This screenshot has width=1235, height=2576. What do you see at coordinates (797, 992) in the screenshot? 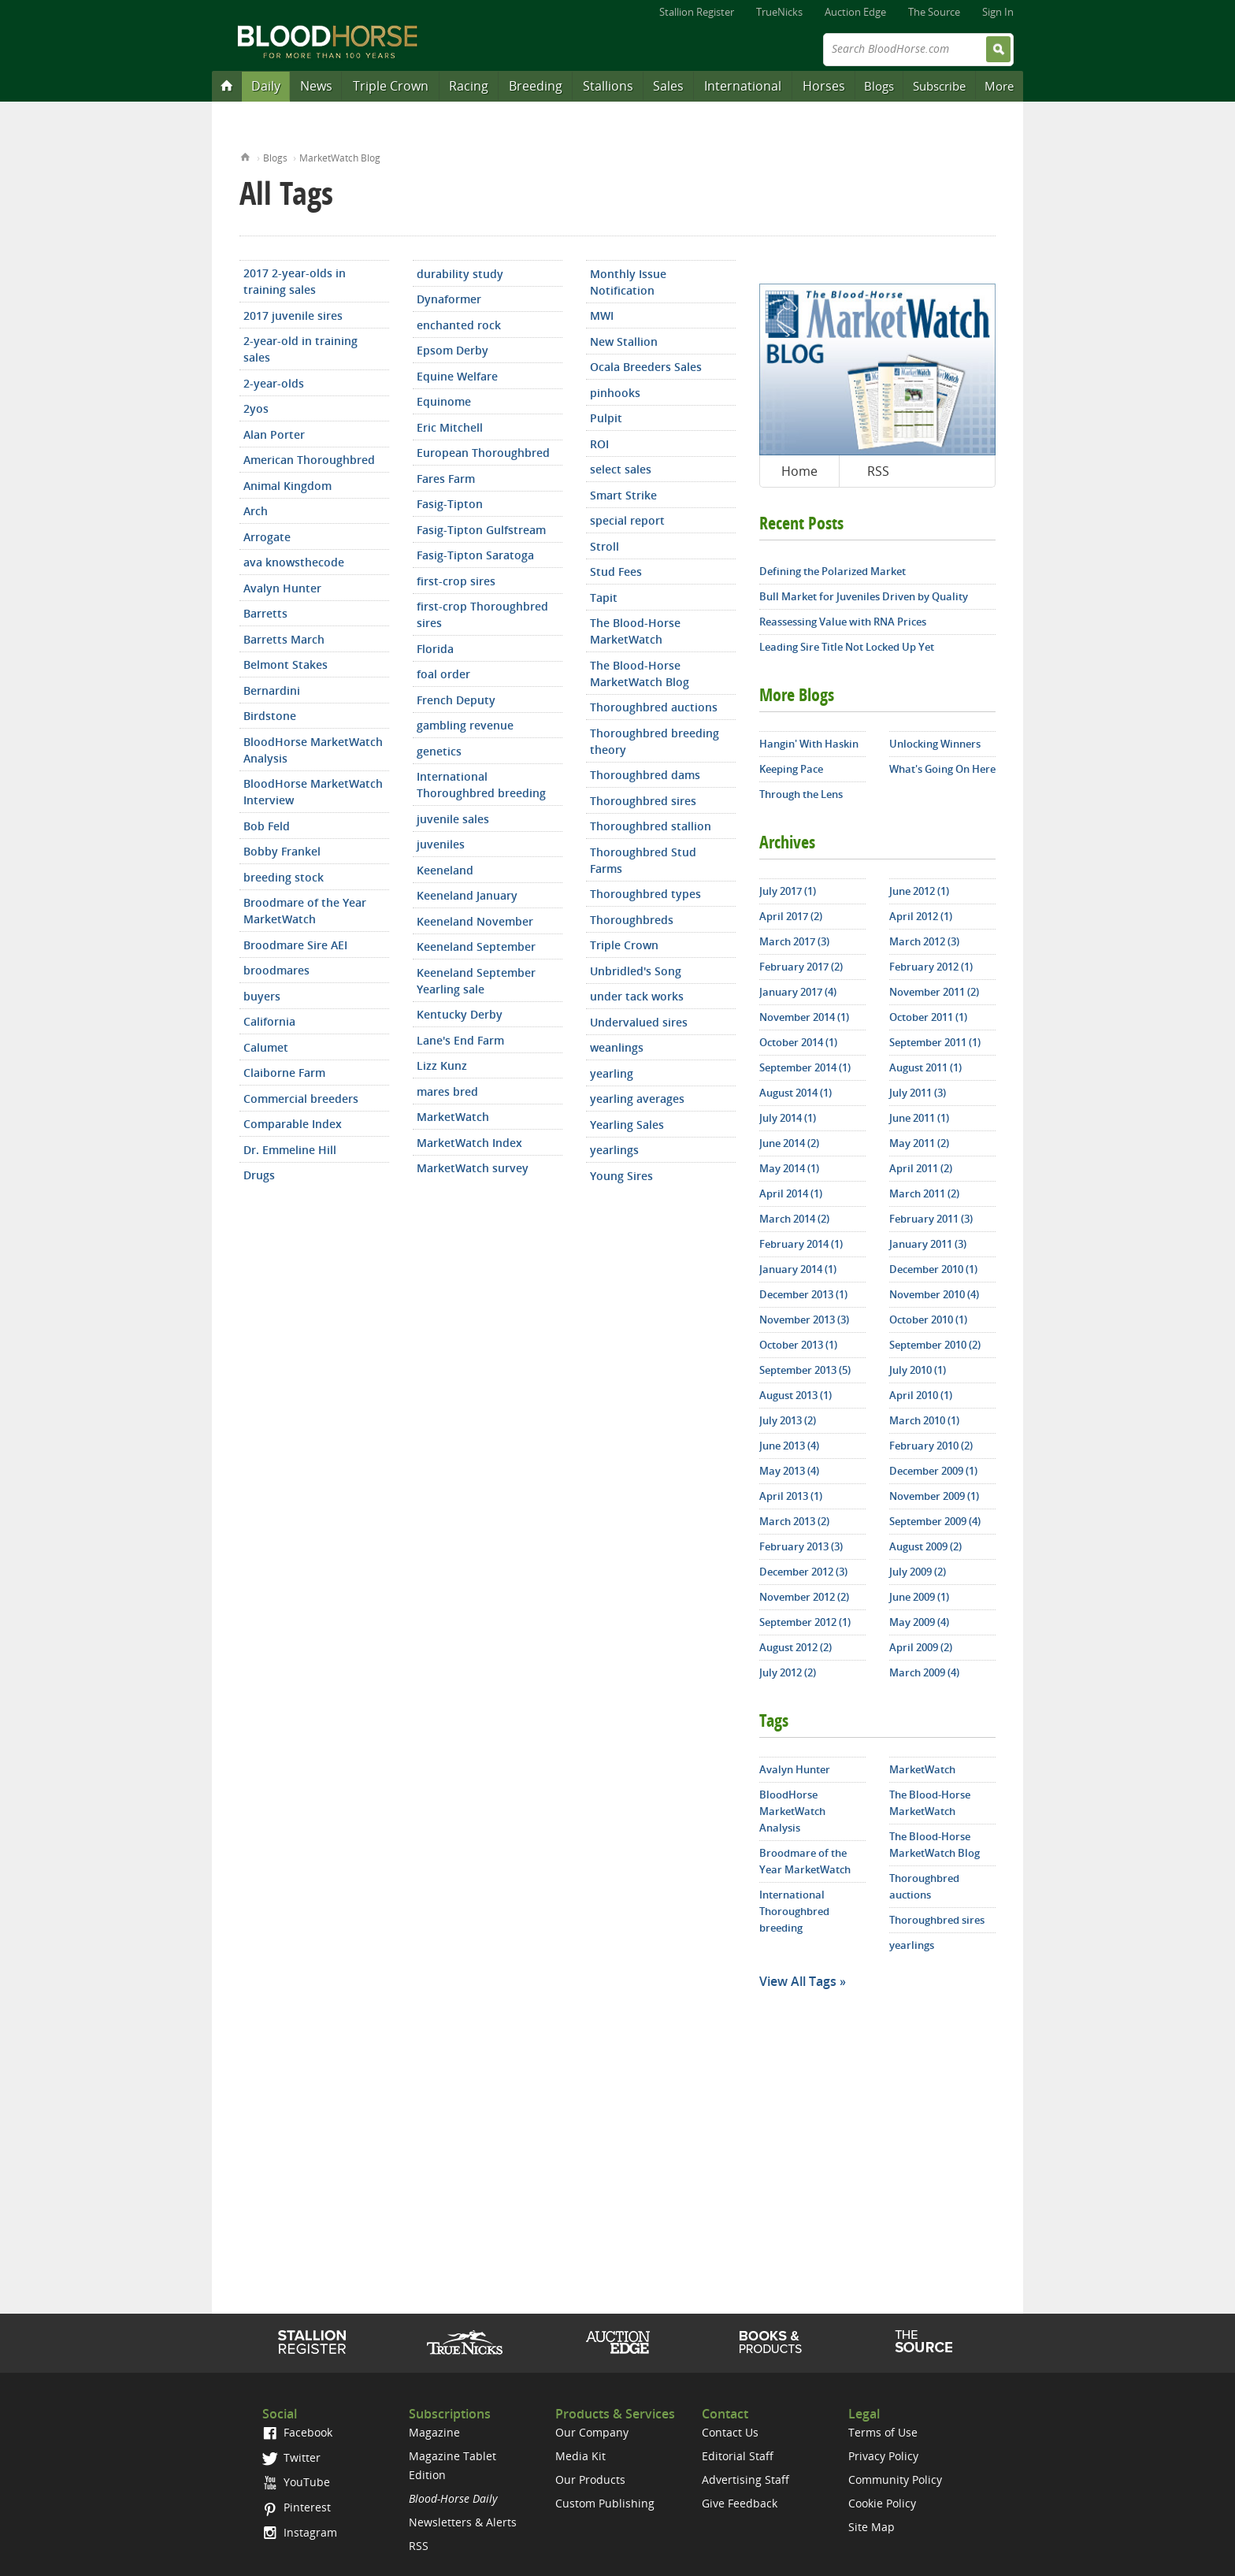
I see `January 2017 (4)` at bounding box center [797, 992].